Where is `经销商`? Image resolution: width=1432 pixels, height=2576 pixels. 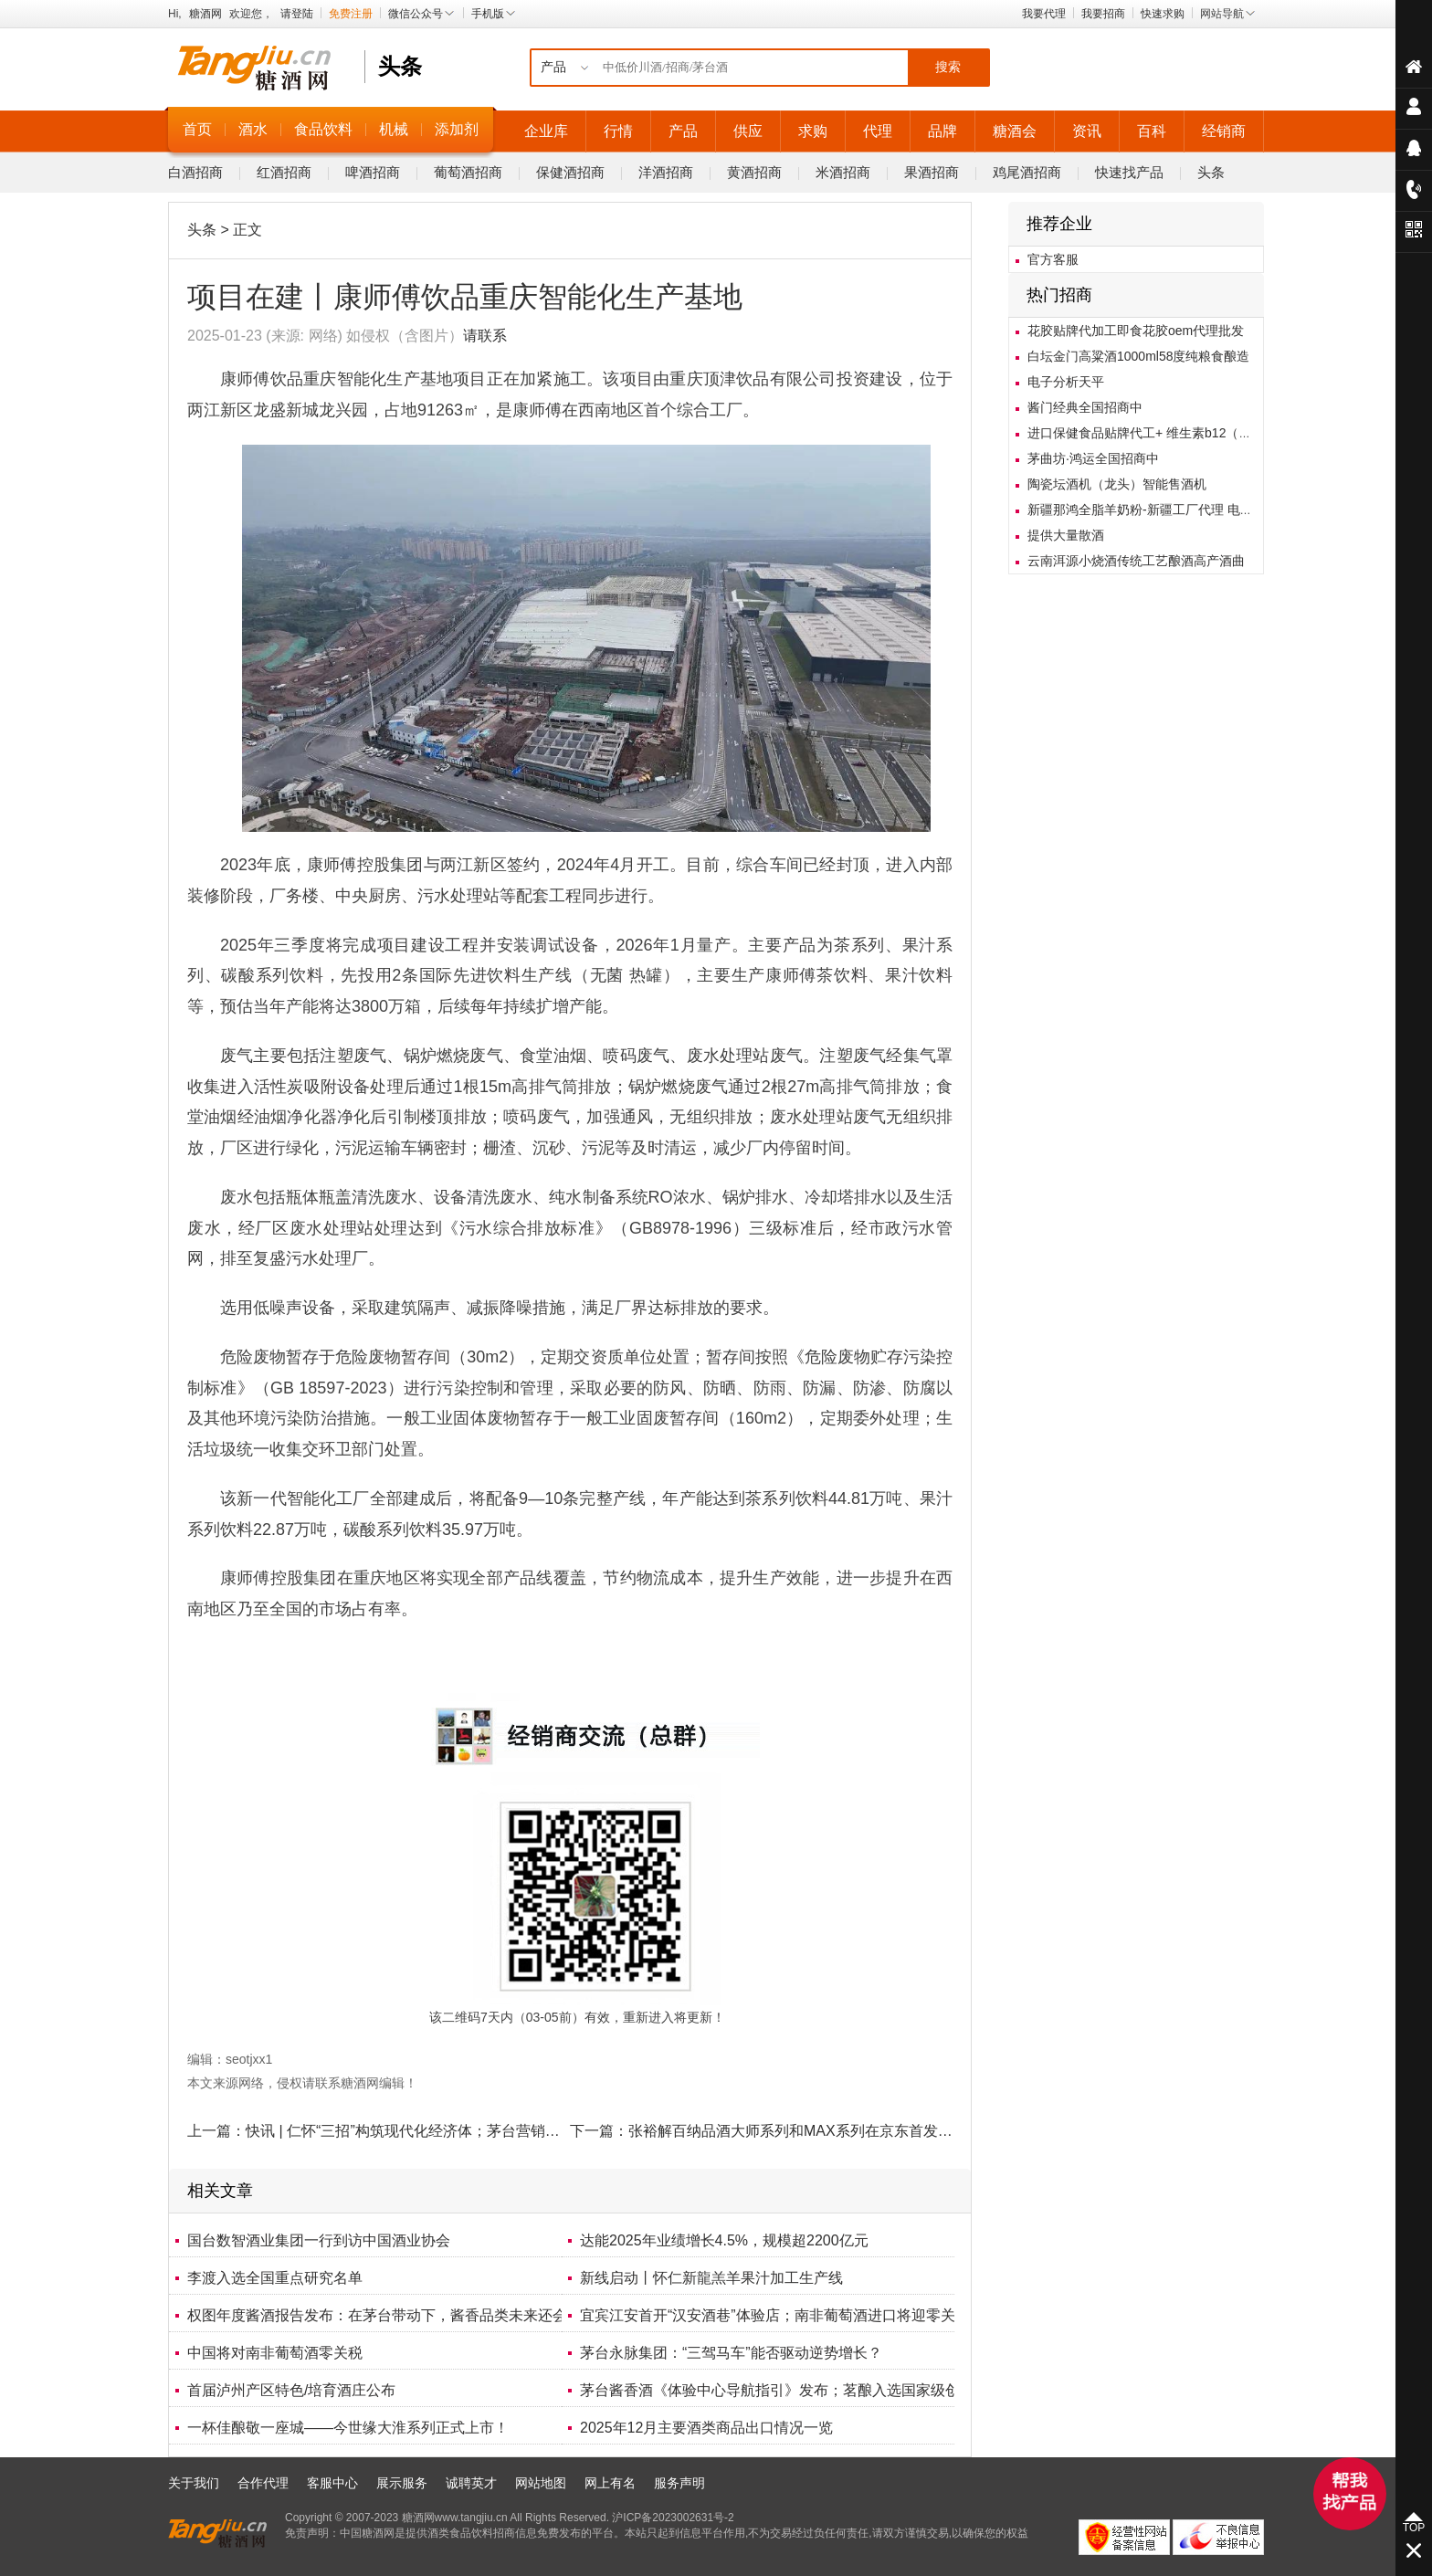
经销商 is located at coordinates (1224, 131).